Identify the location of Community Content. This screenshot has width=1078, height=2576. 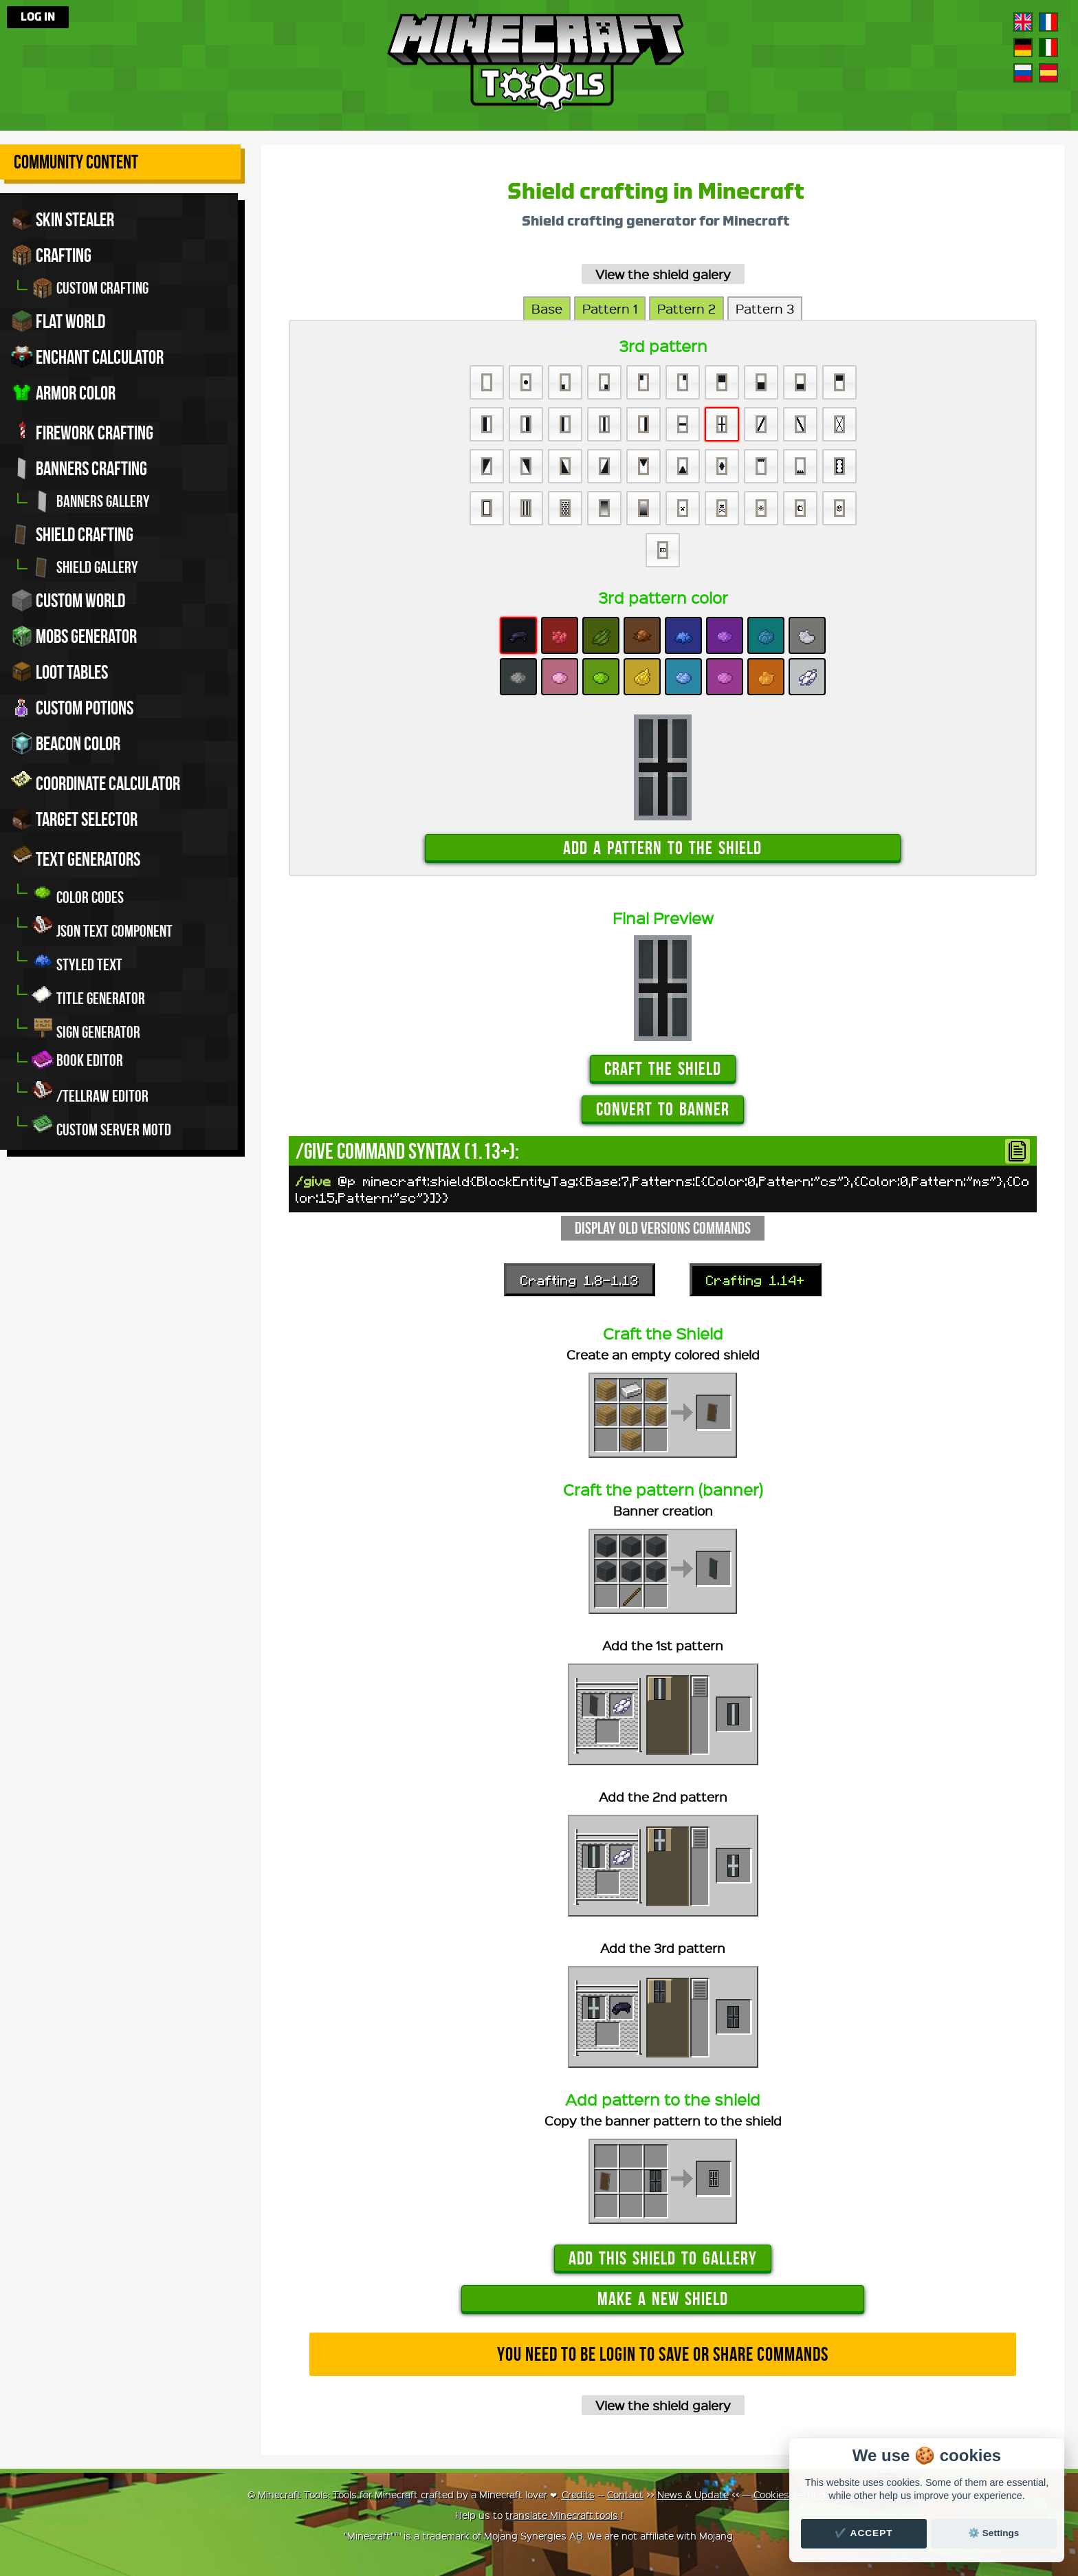
(76, 162).